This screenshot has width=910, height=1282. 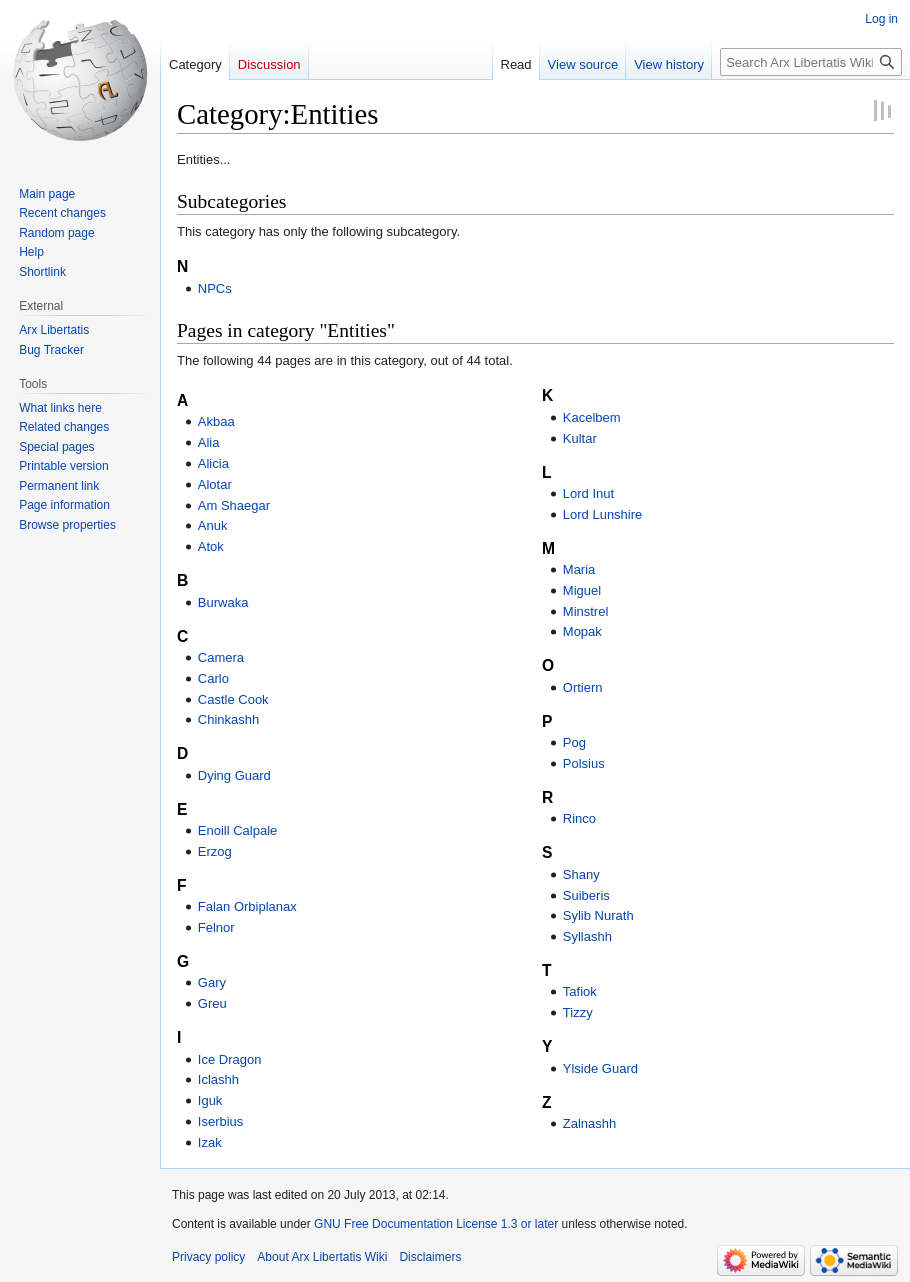 I want to click on Lord Inut, so click(x=588, y=493).